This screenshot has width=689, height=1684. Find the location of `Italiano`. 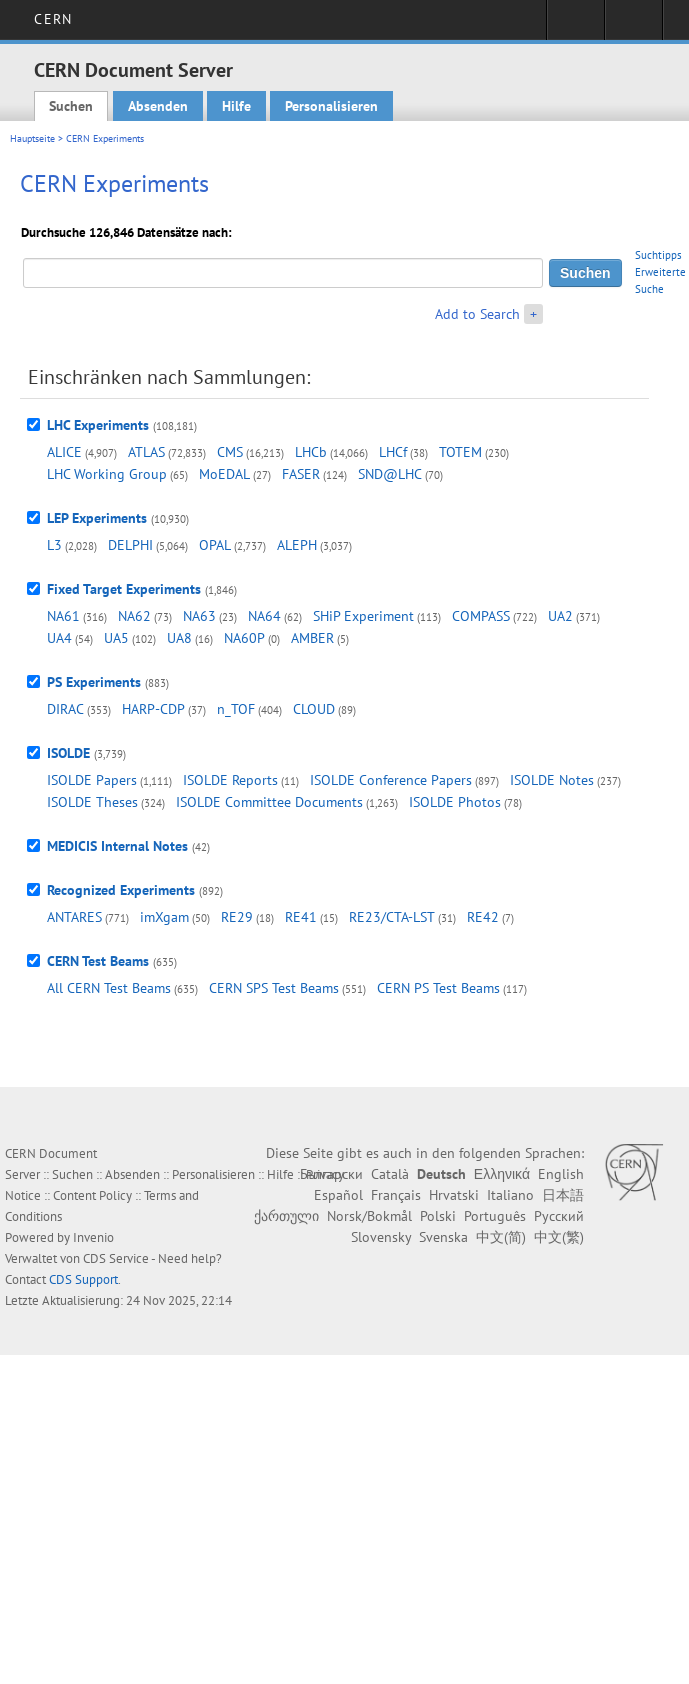

Italiano is located at coordinates (510, 1195).